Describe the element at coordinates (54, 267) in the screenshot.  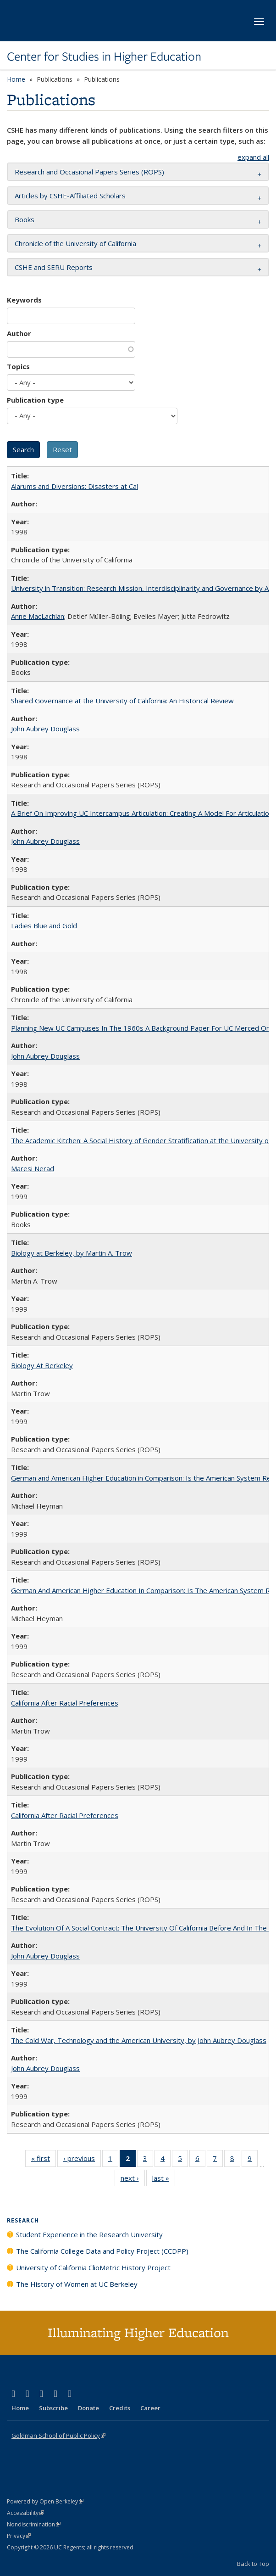
I see `CSHE and SERU Reports [button]` at that location.